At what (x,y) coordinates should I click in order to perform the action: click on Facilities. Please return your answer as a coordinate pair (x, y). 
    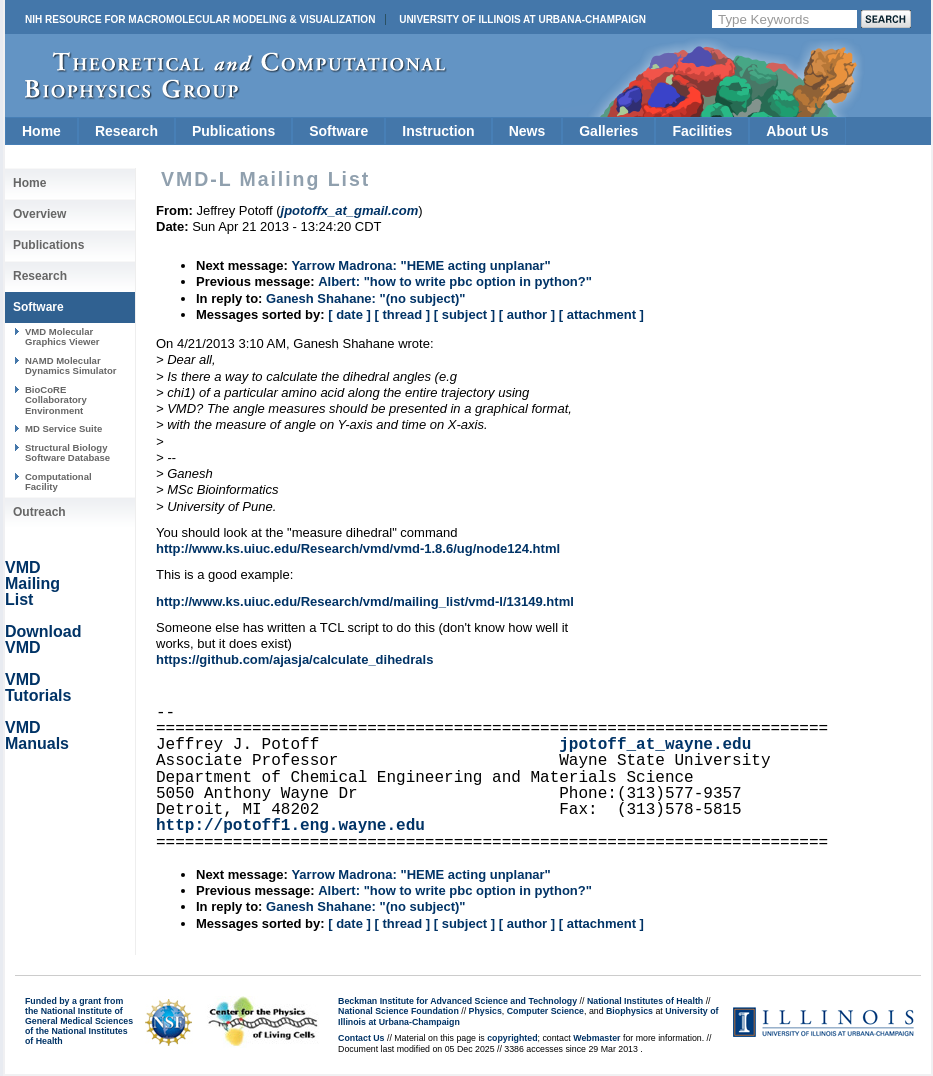
    Looking at the image, I should click on (702, 131).